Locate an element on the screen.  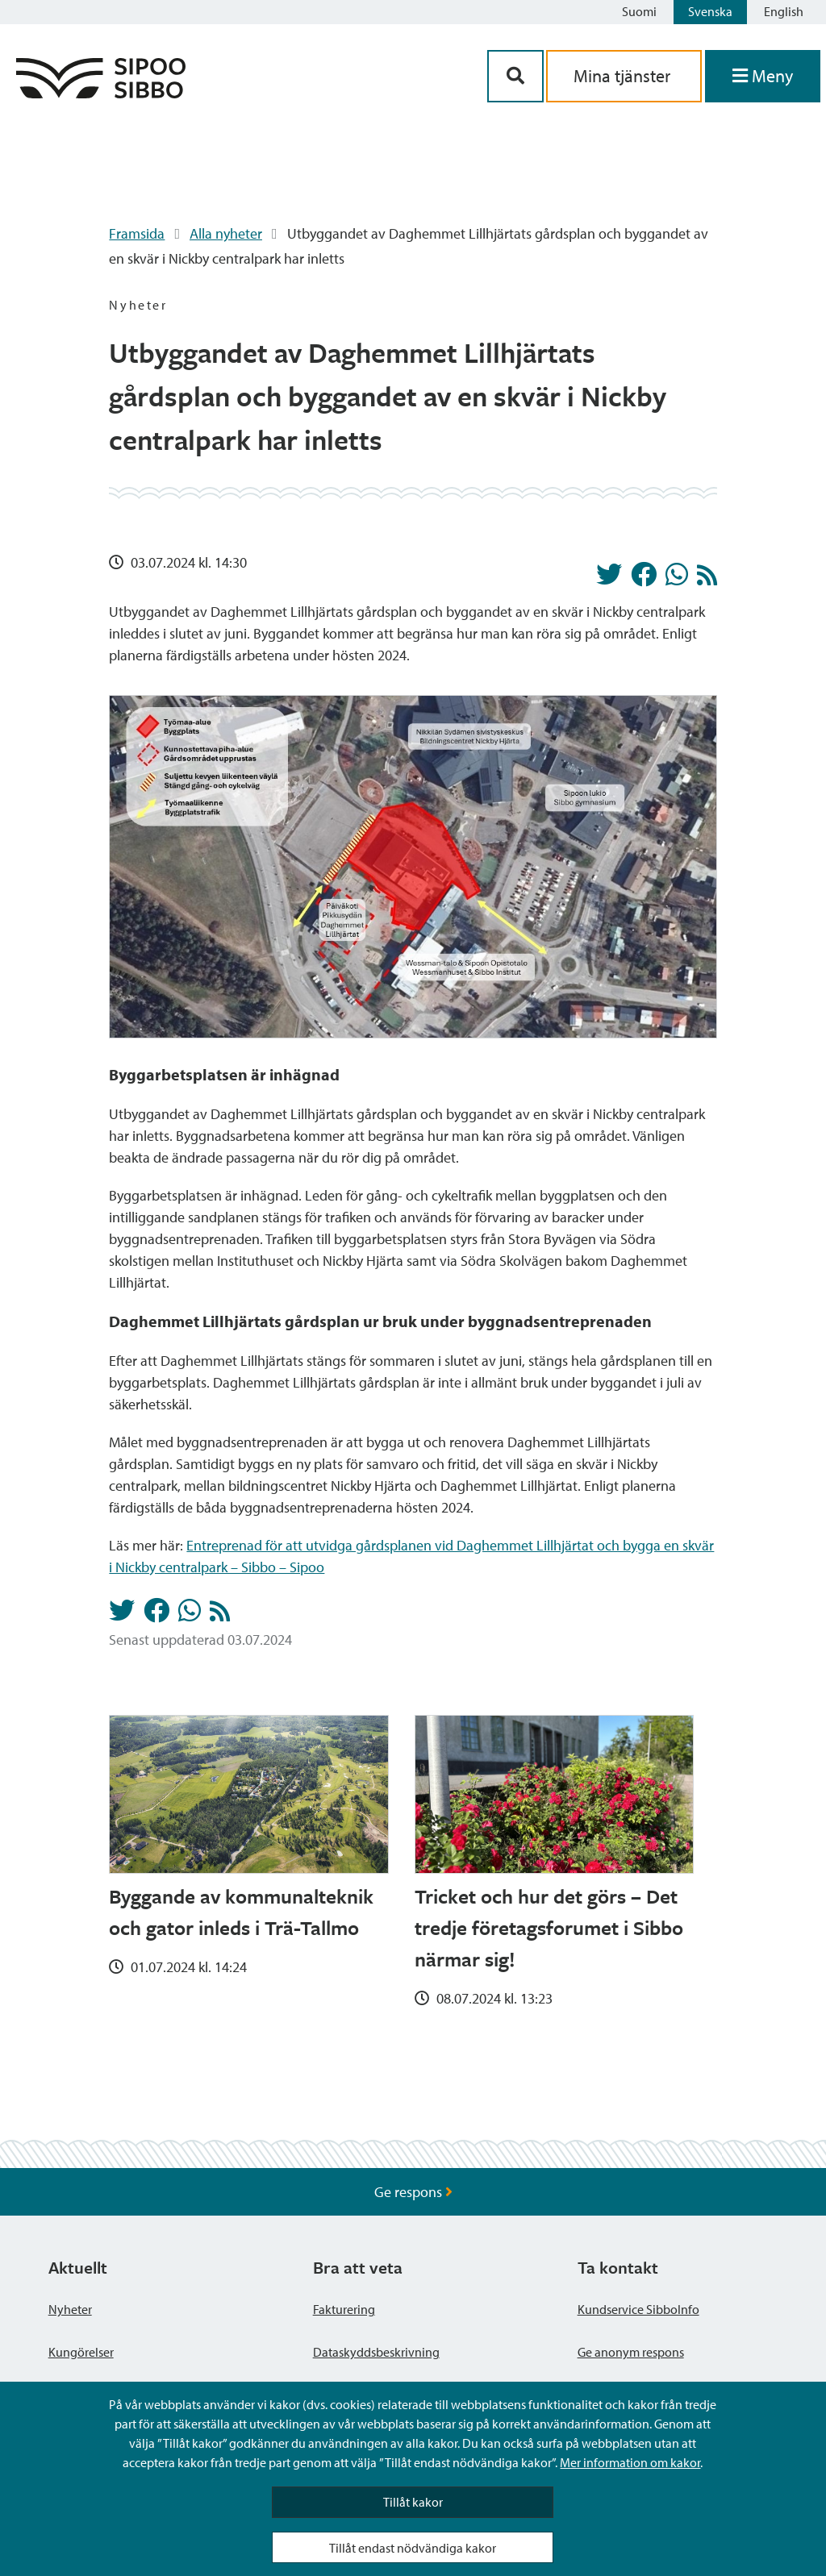
Ge respons is located at coordinates (413, 2192).